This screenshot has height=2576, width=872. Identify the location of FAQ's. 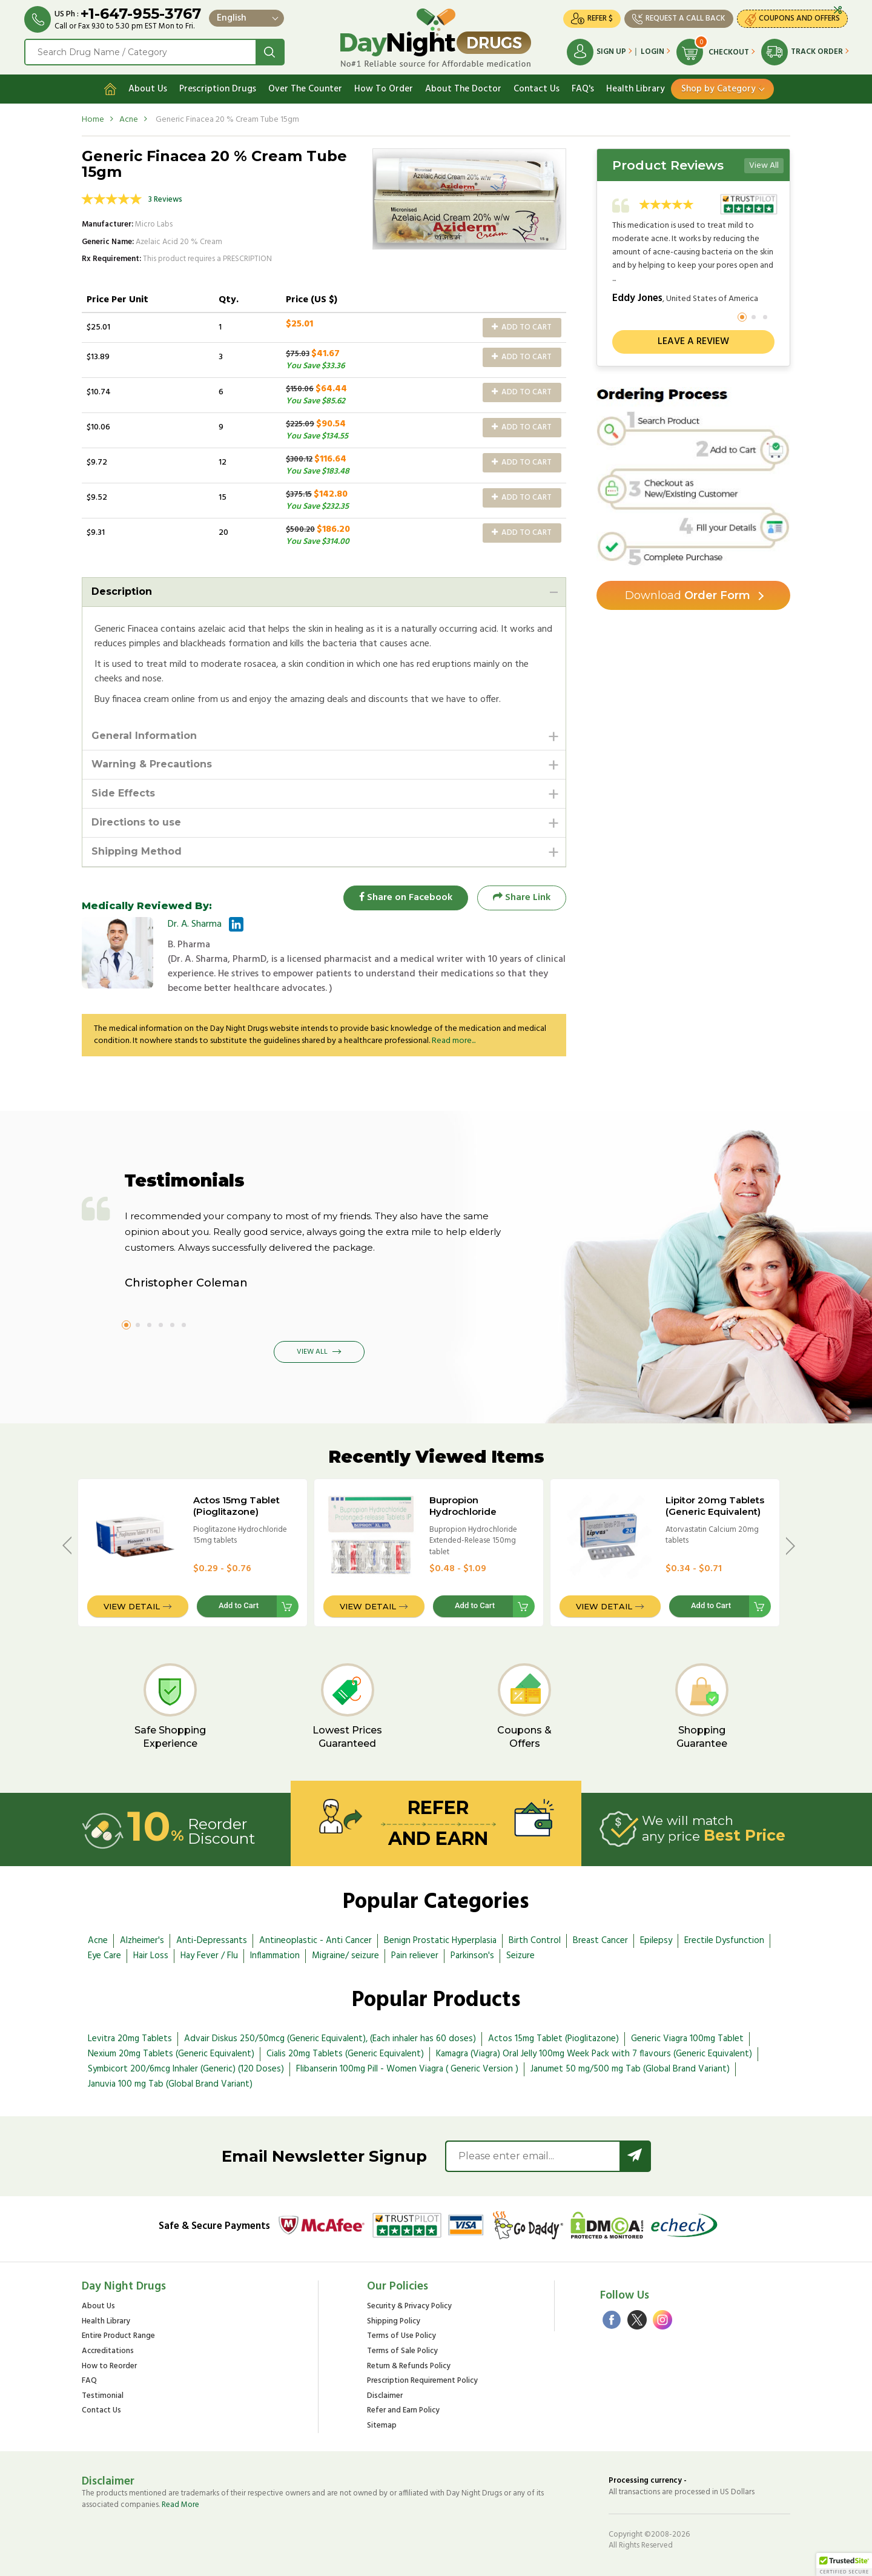
(583, 89).